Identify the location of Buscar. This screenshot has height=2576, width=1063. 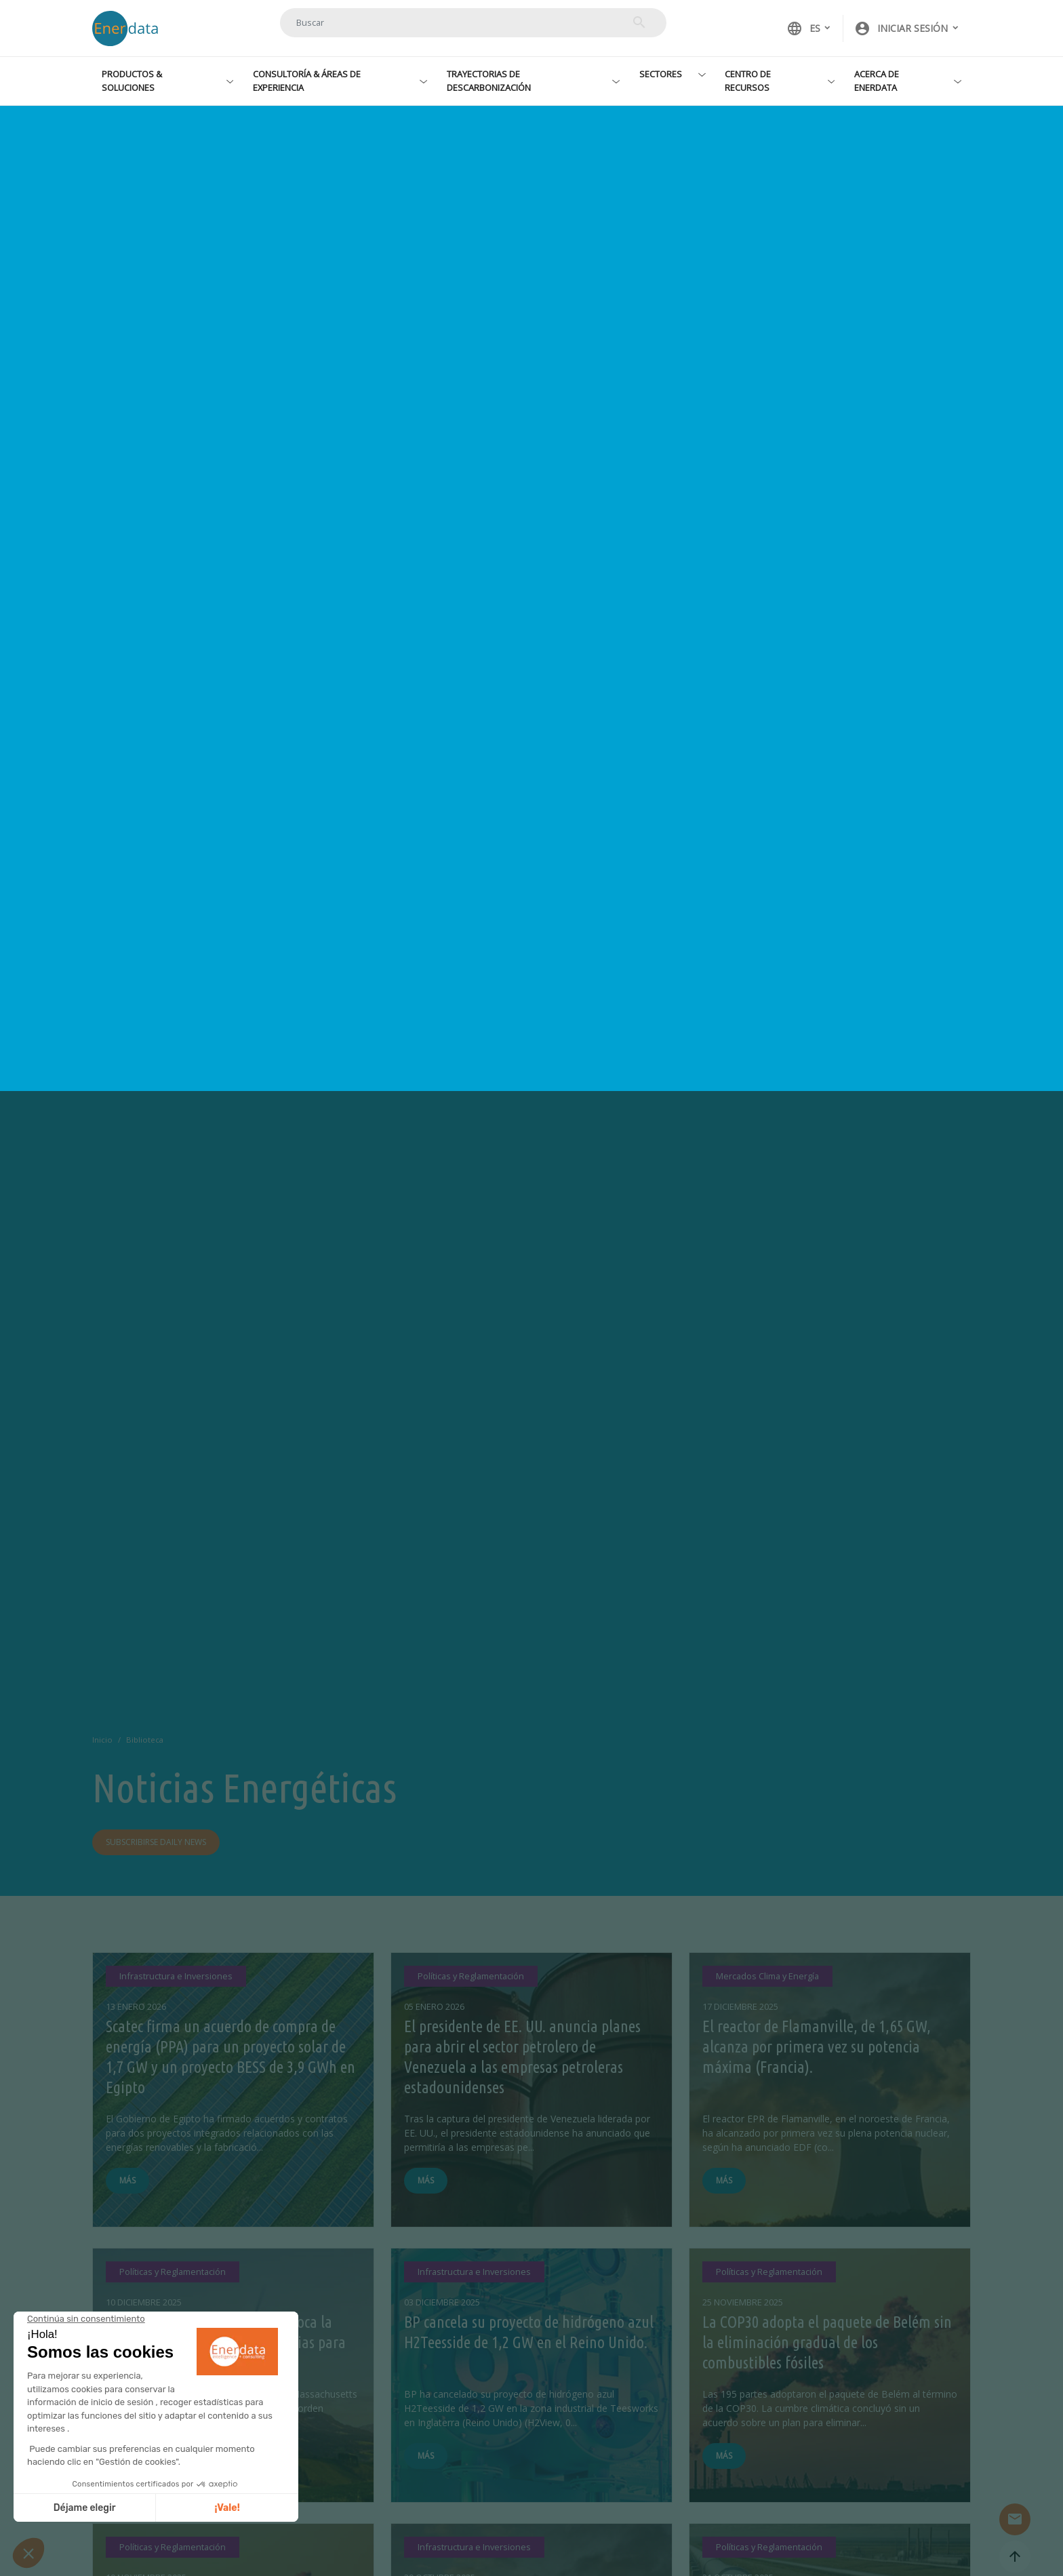
(639, 22).